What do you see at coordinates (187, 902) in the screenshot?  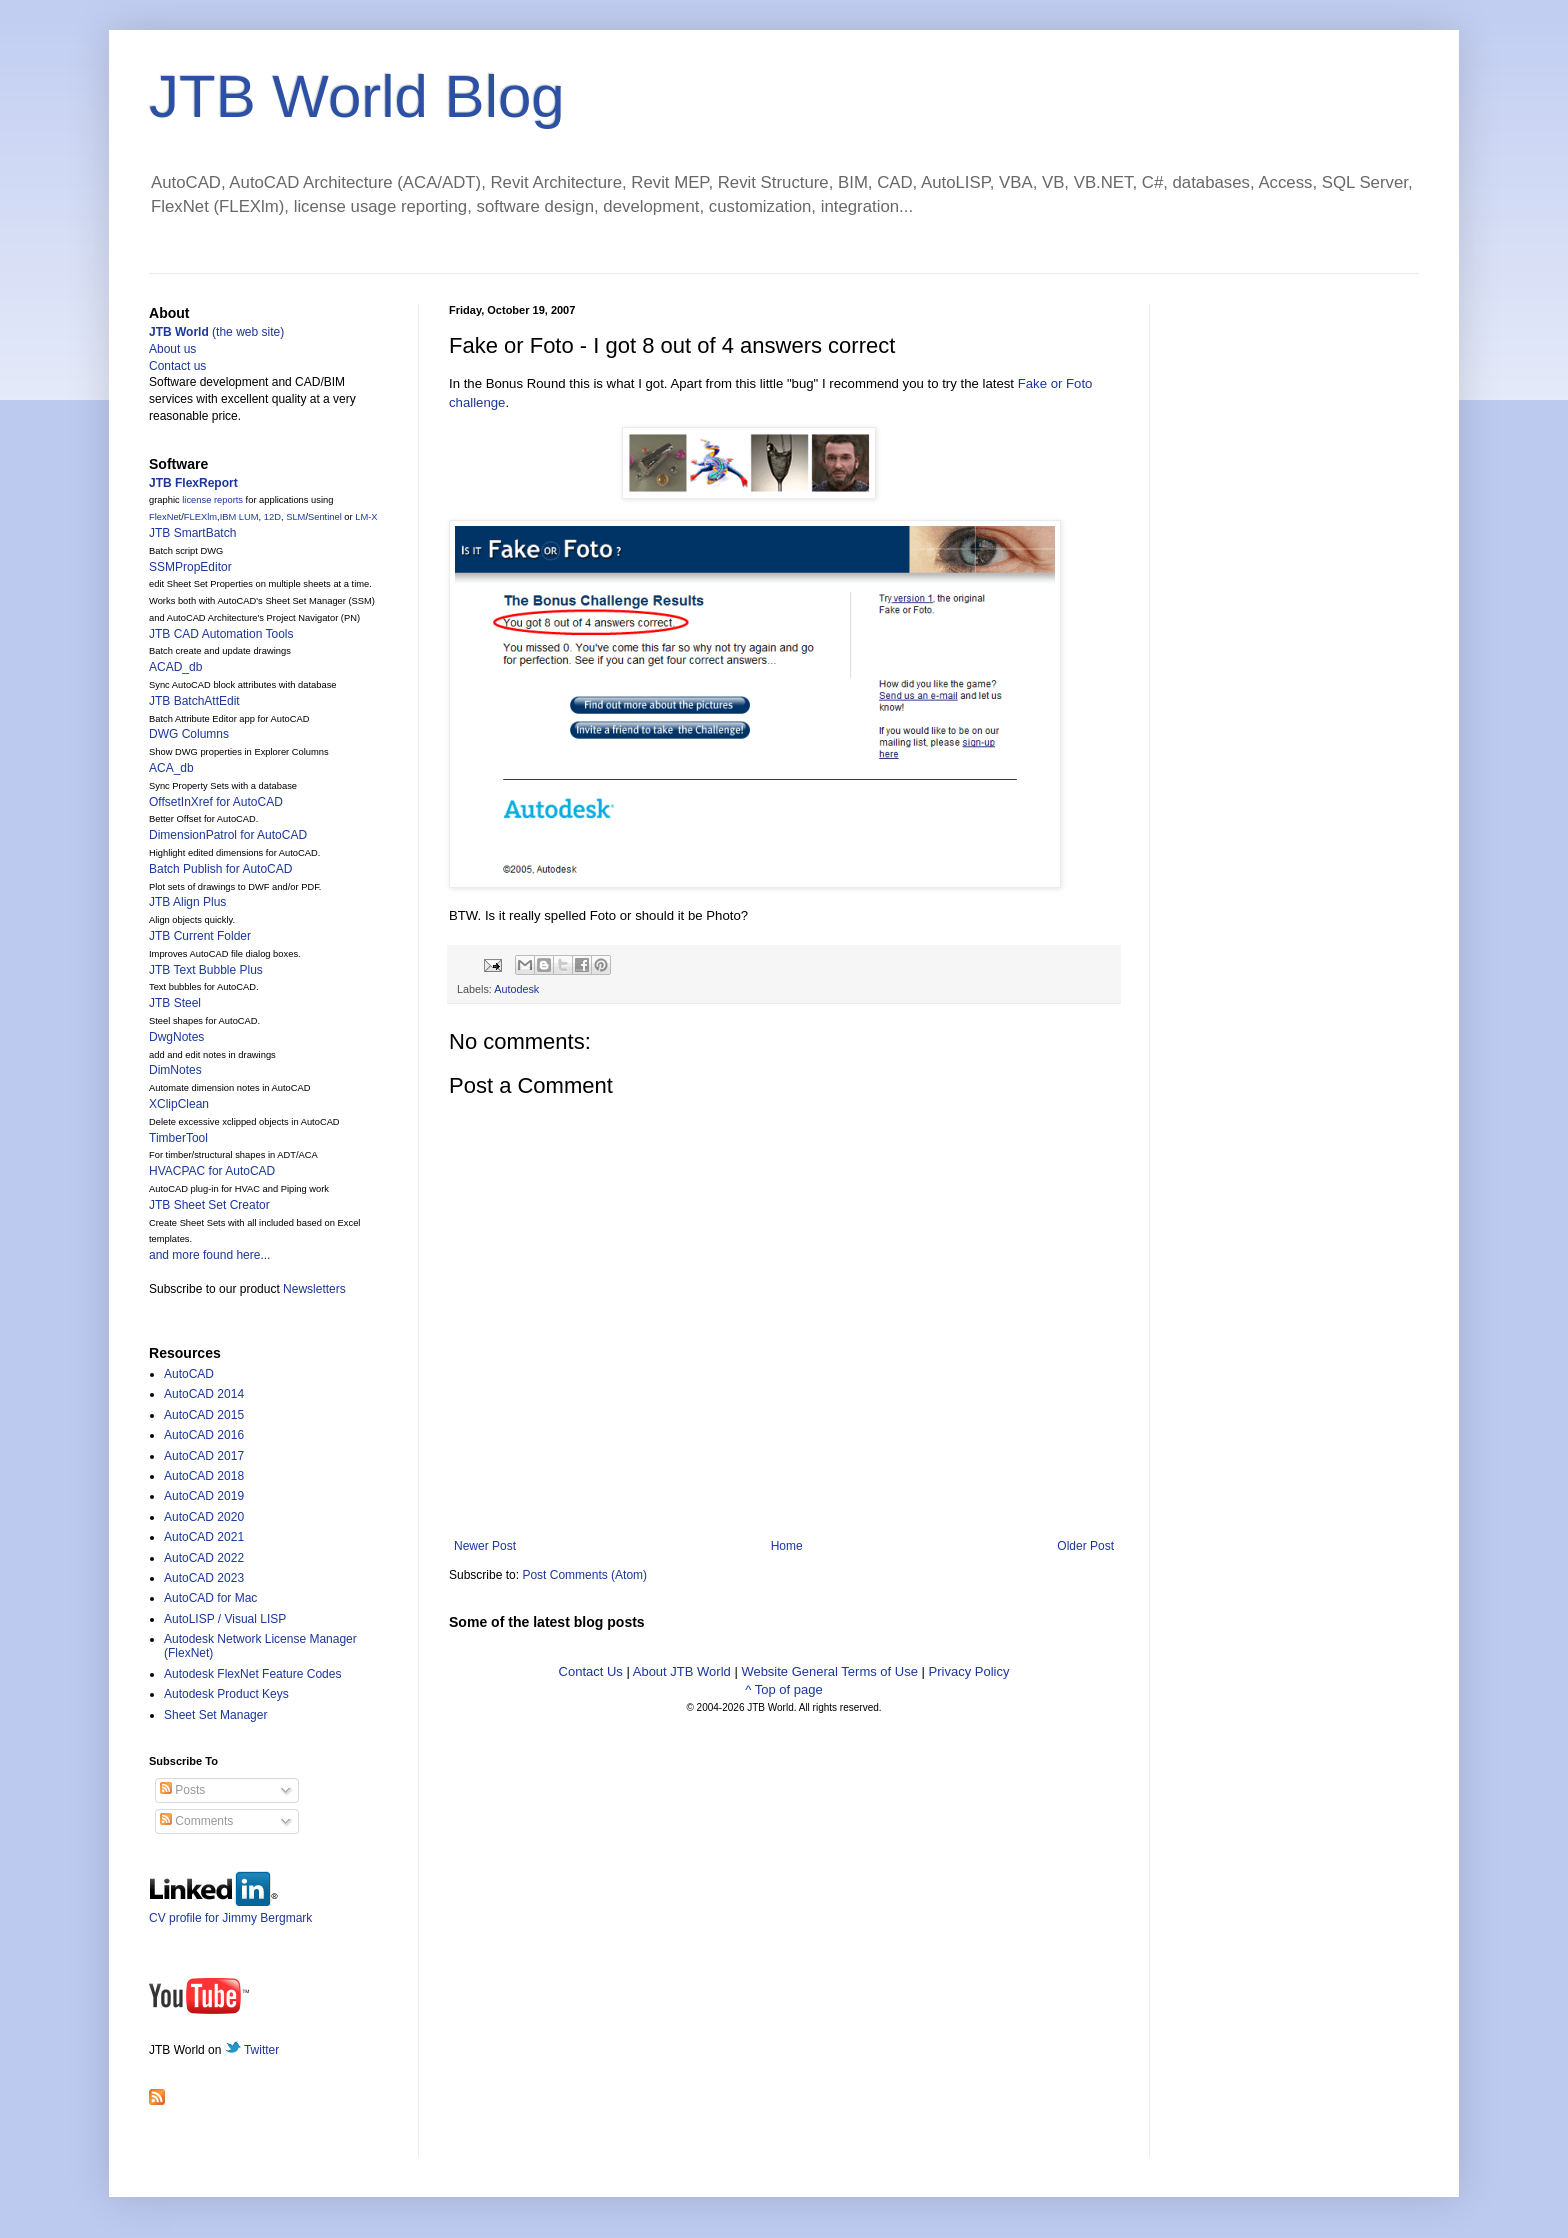 I see `JTB Align Plus` at bounding box center [187, 902].